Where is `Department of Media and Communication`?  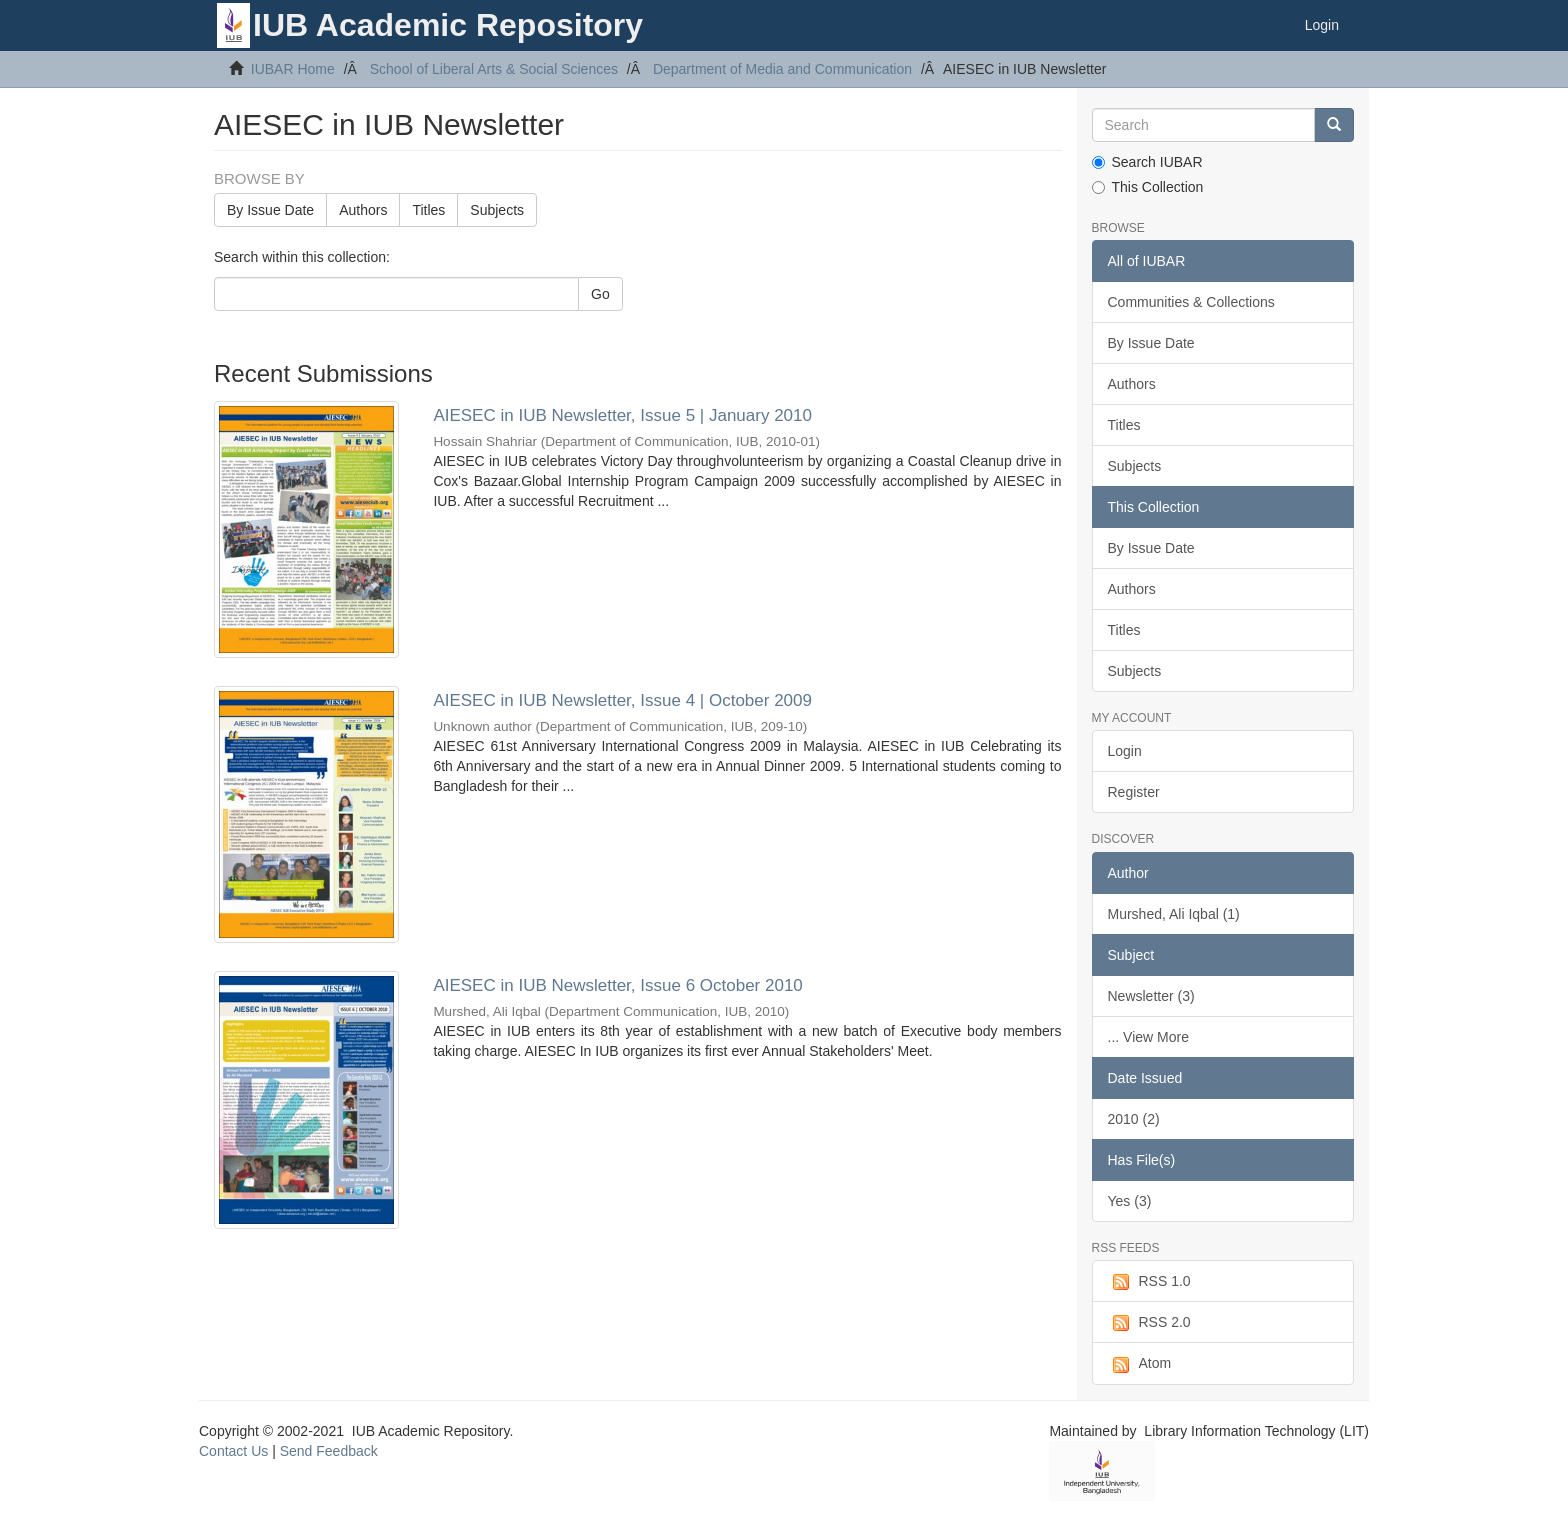
Department of Media and Communication is located at coordinates (782, 69).